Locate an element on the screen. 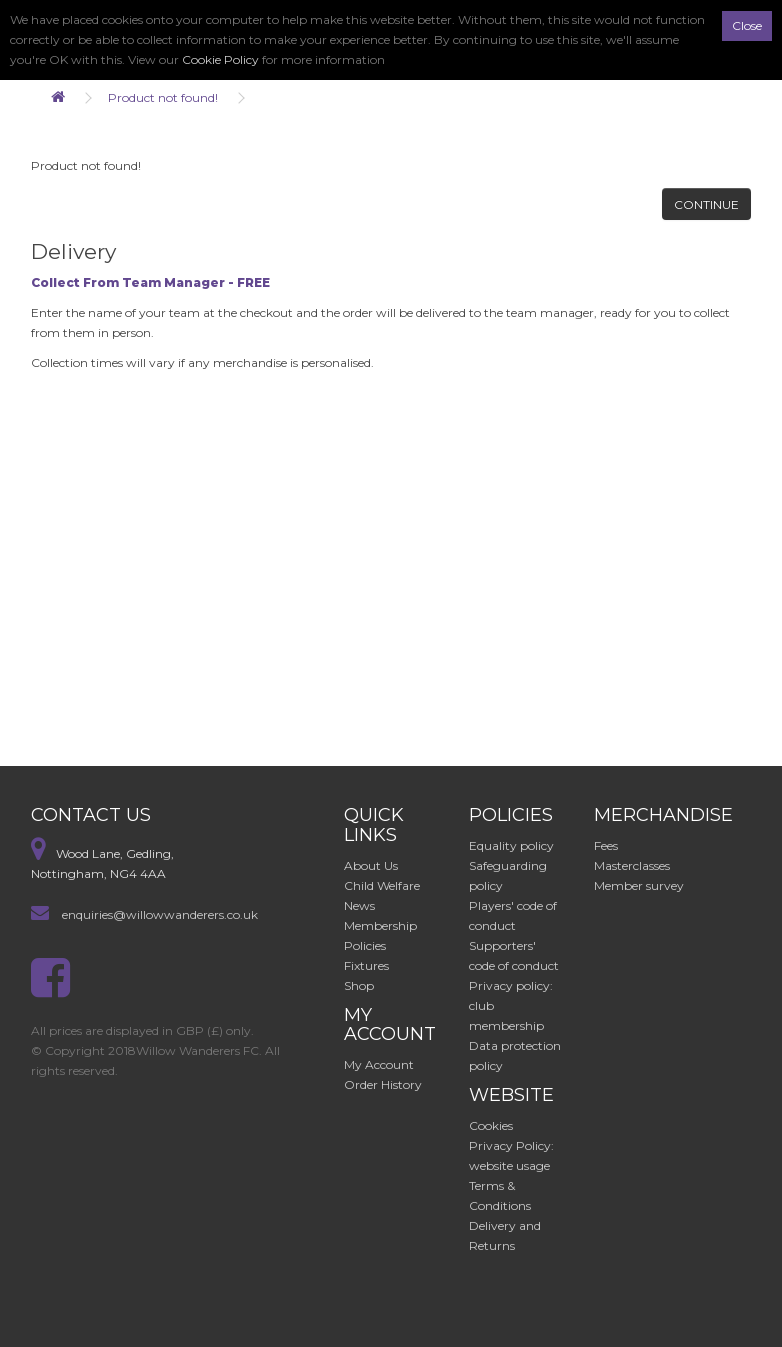 This screenshot has height=1347, width=782. About Us is located at coordinates (371, 865).